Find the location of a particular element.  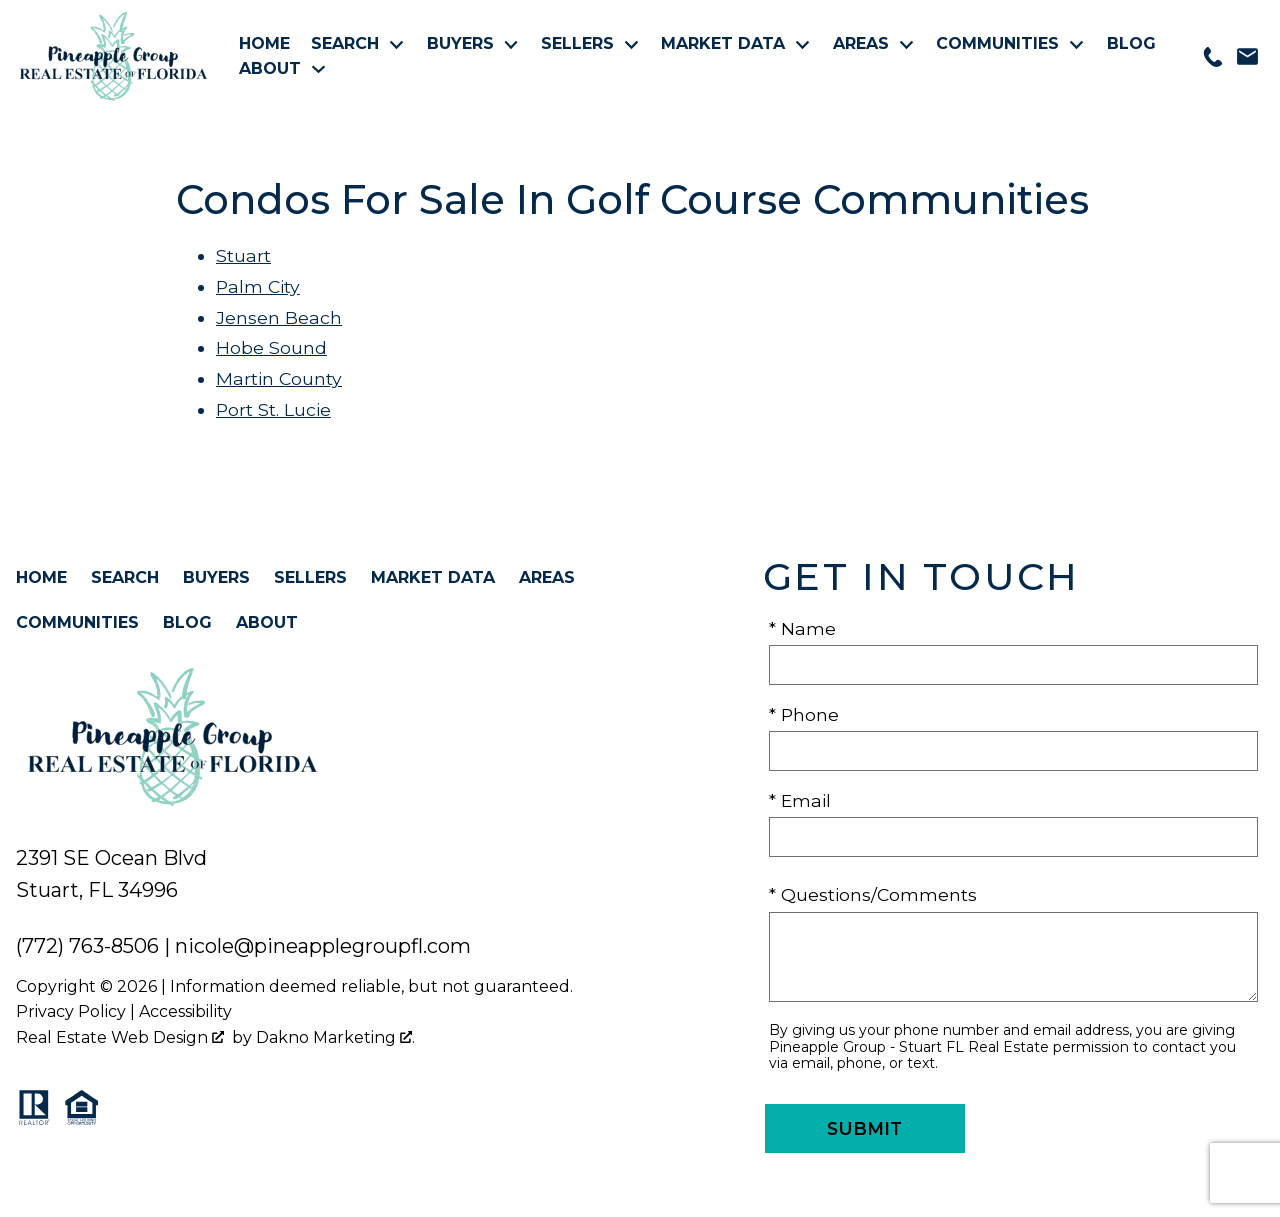

Market Data is located at coordinates (433, 577).